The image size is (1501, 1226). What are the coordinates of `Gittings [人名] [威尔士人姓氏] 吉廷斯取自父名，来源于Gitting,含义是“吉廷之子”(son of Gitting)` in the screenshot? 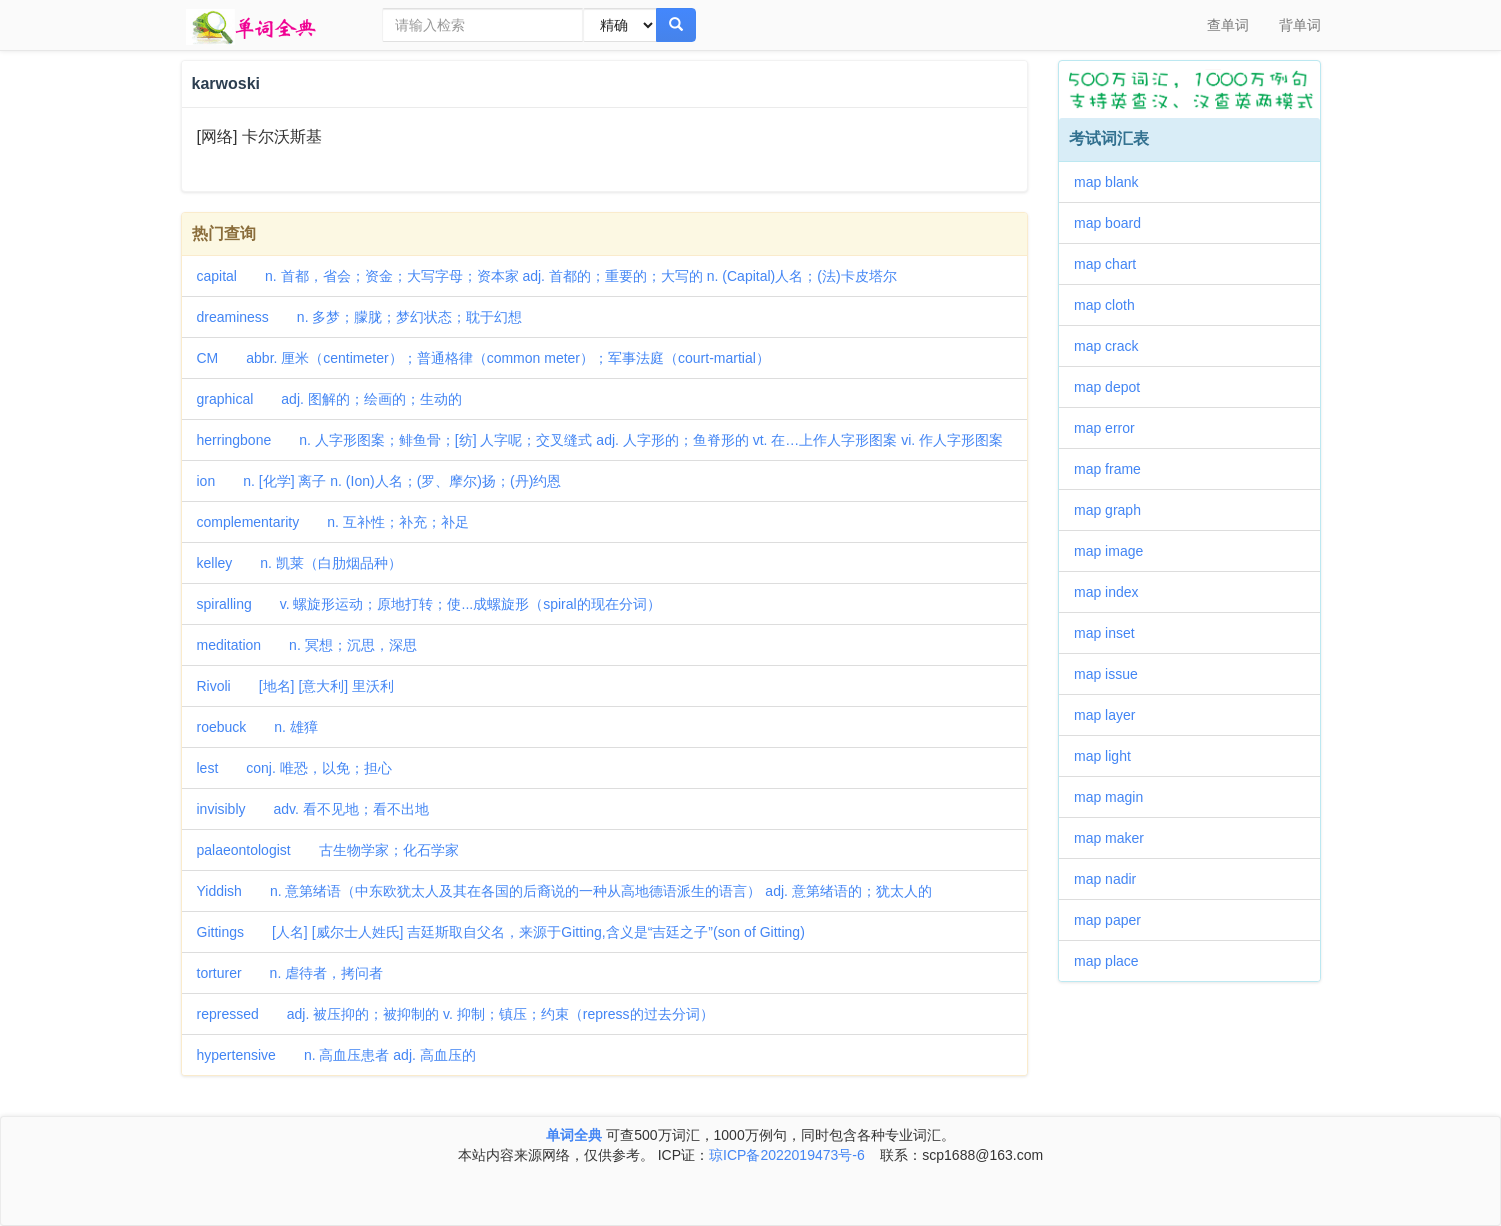 It's located at (501, 932).